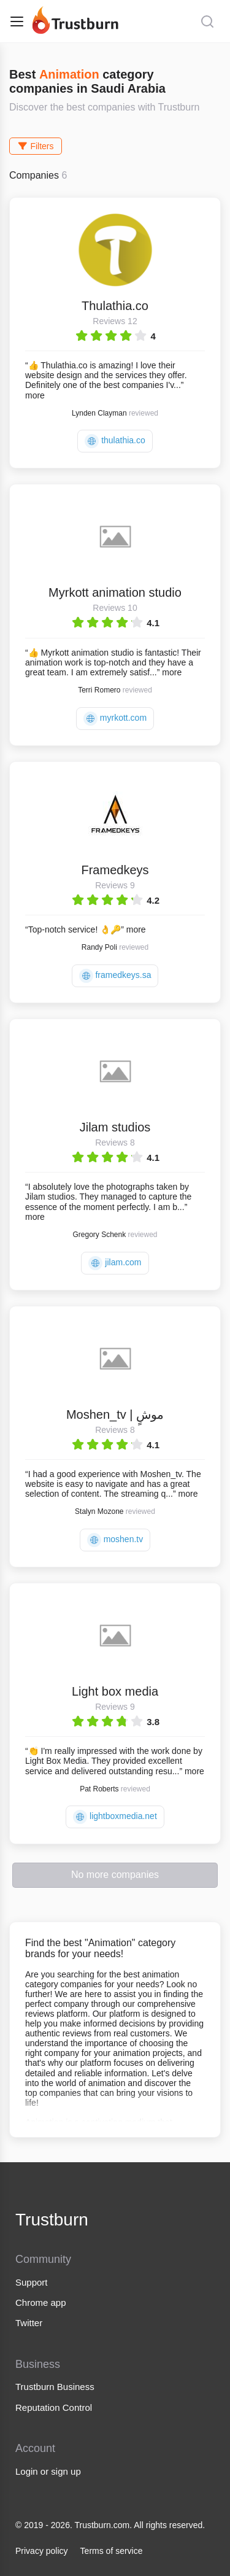  What do you see at coordinates (28, 2323) in the screenshot?
I see `Twitter` at bounding box center [28, 2323].